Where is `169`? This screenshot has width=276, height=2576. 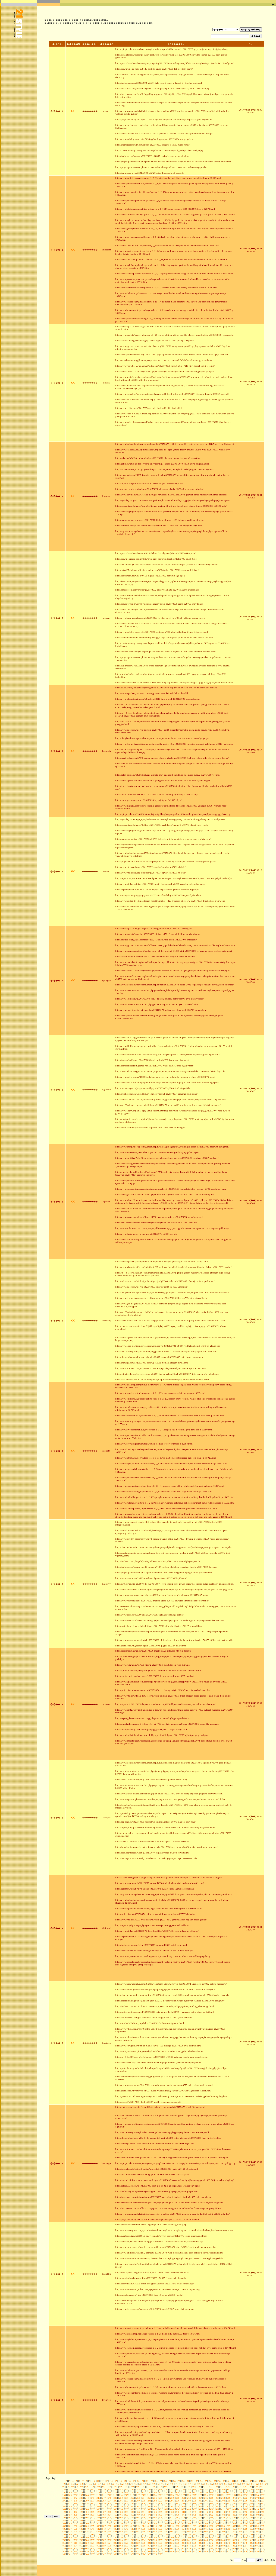
169 is located at coordinates (70, 2492).